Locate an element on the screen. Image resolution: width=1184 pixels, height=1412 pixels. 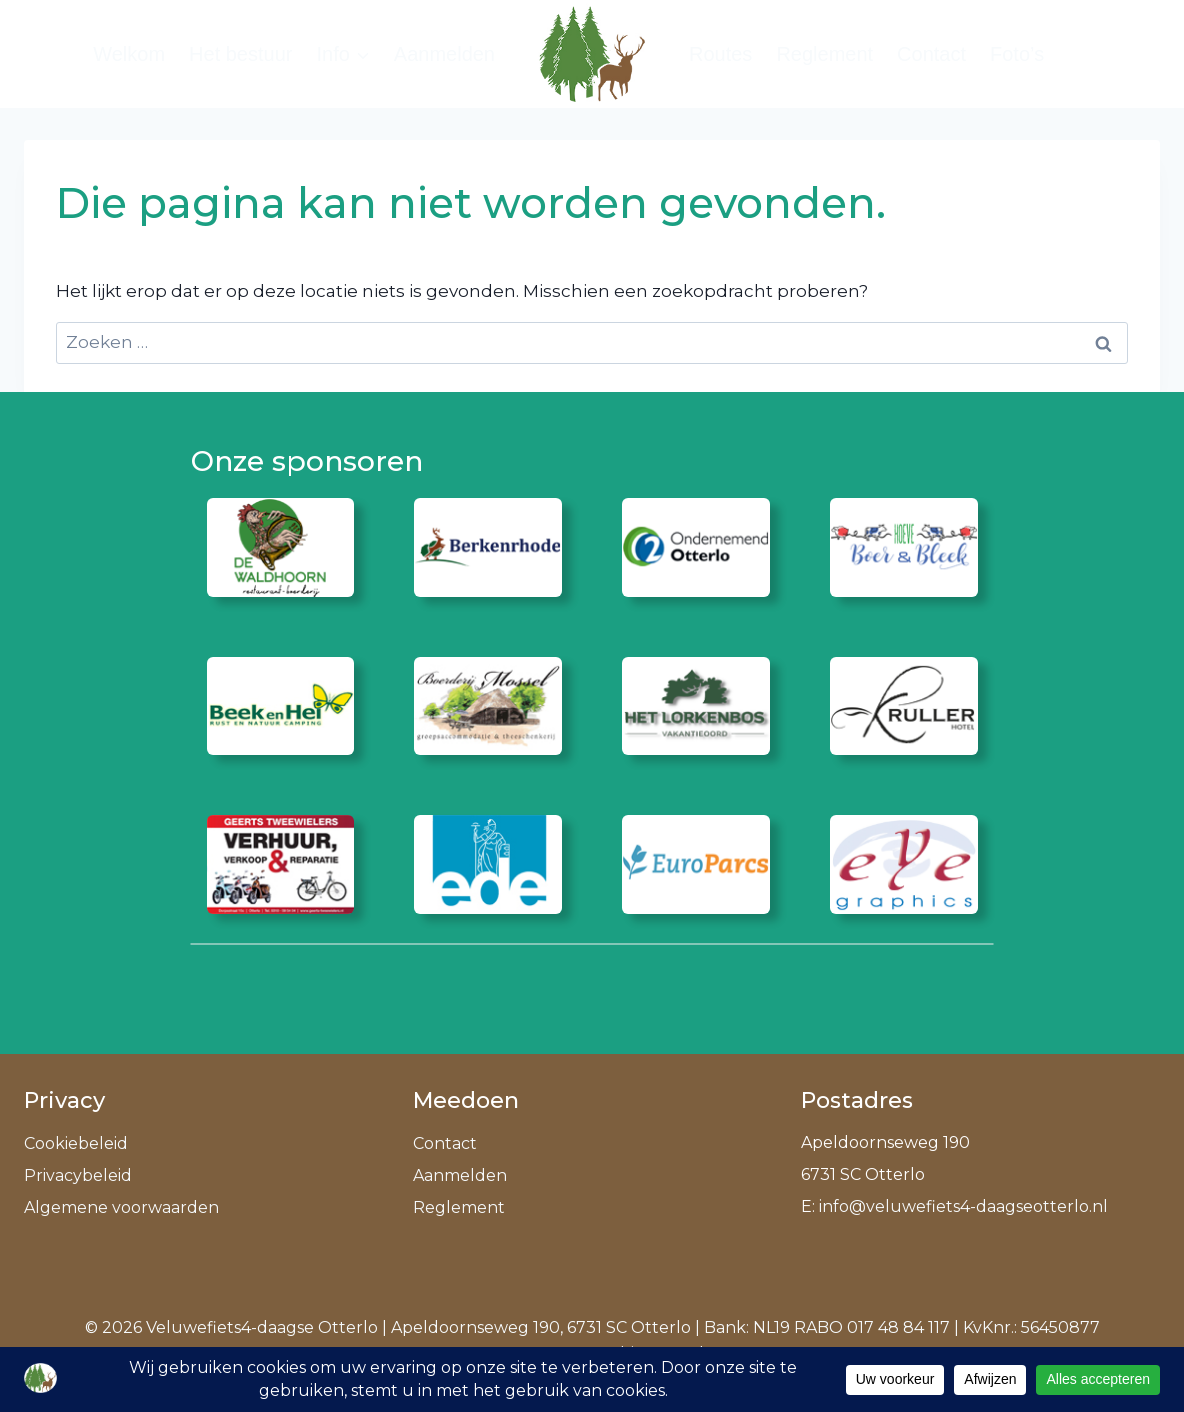
Foto’s is located at coordinates (1017, 54).